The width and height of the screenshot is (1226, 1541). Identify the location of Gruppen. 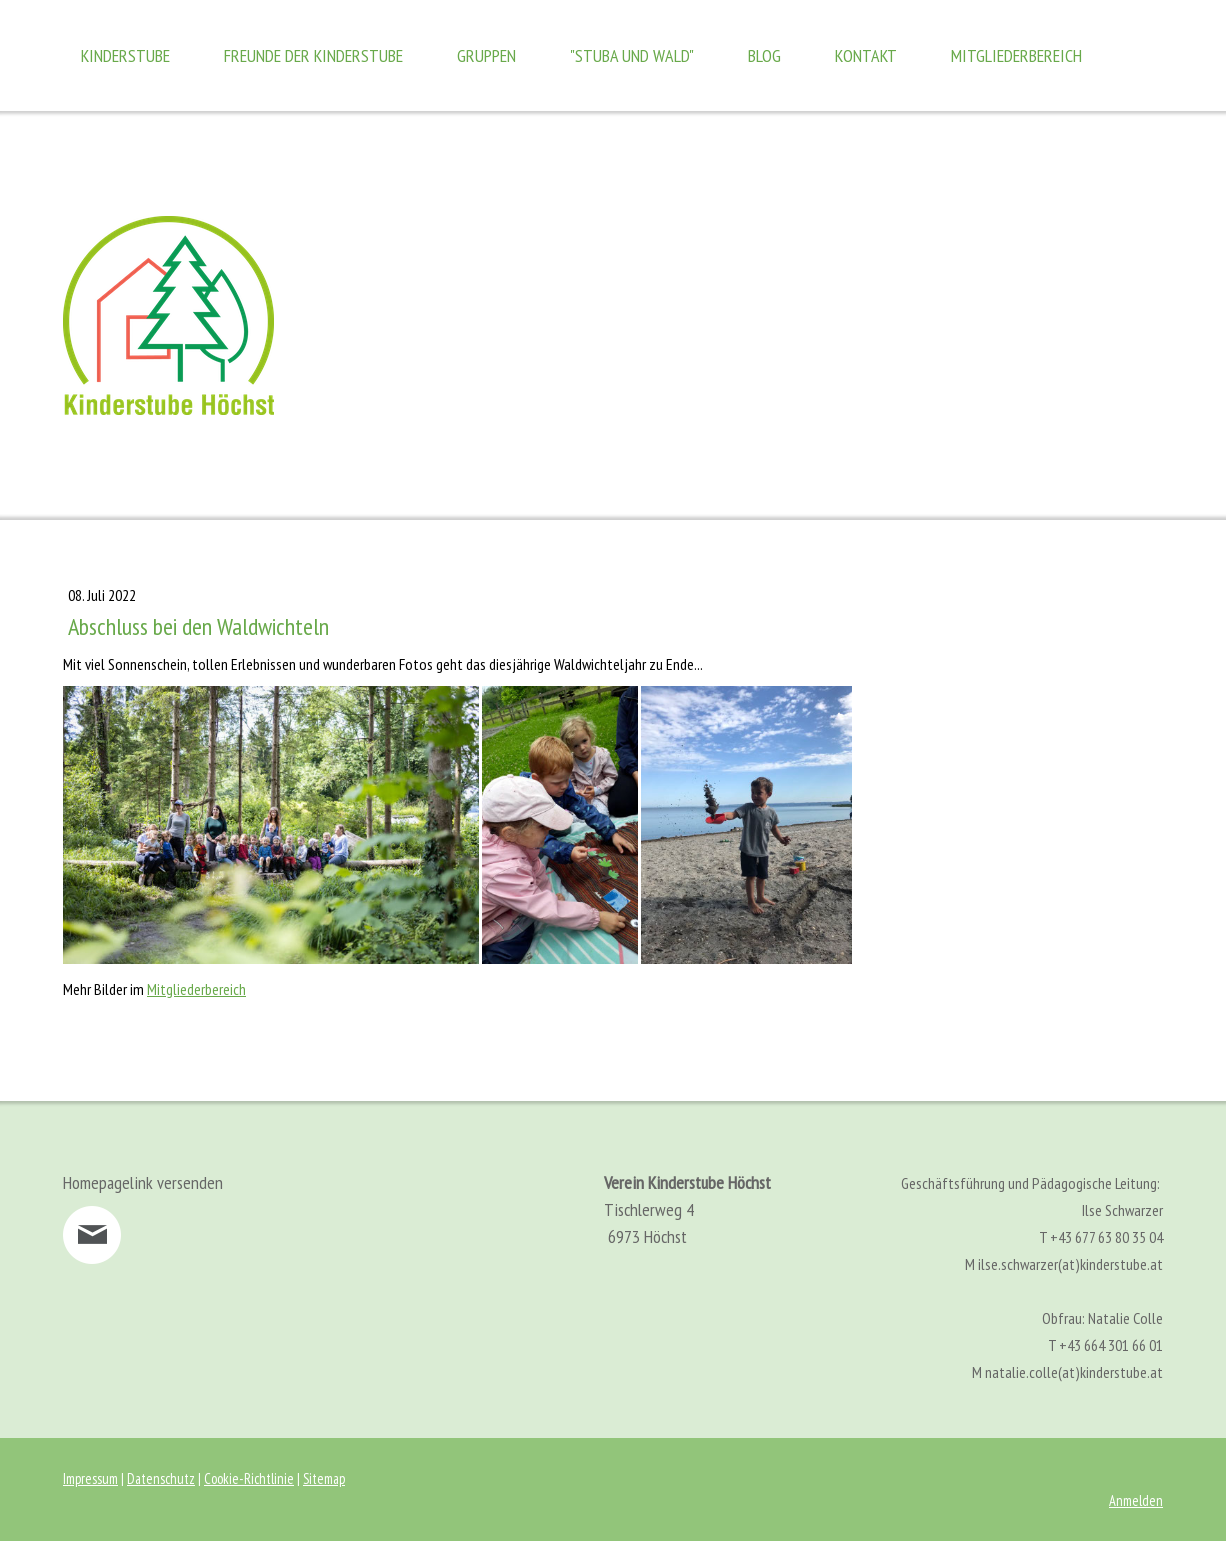
(486, 55).